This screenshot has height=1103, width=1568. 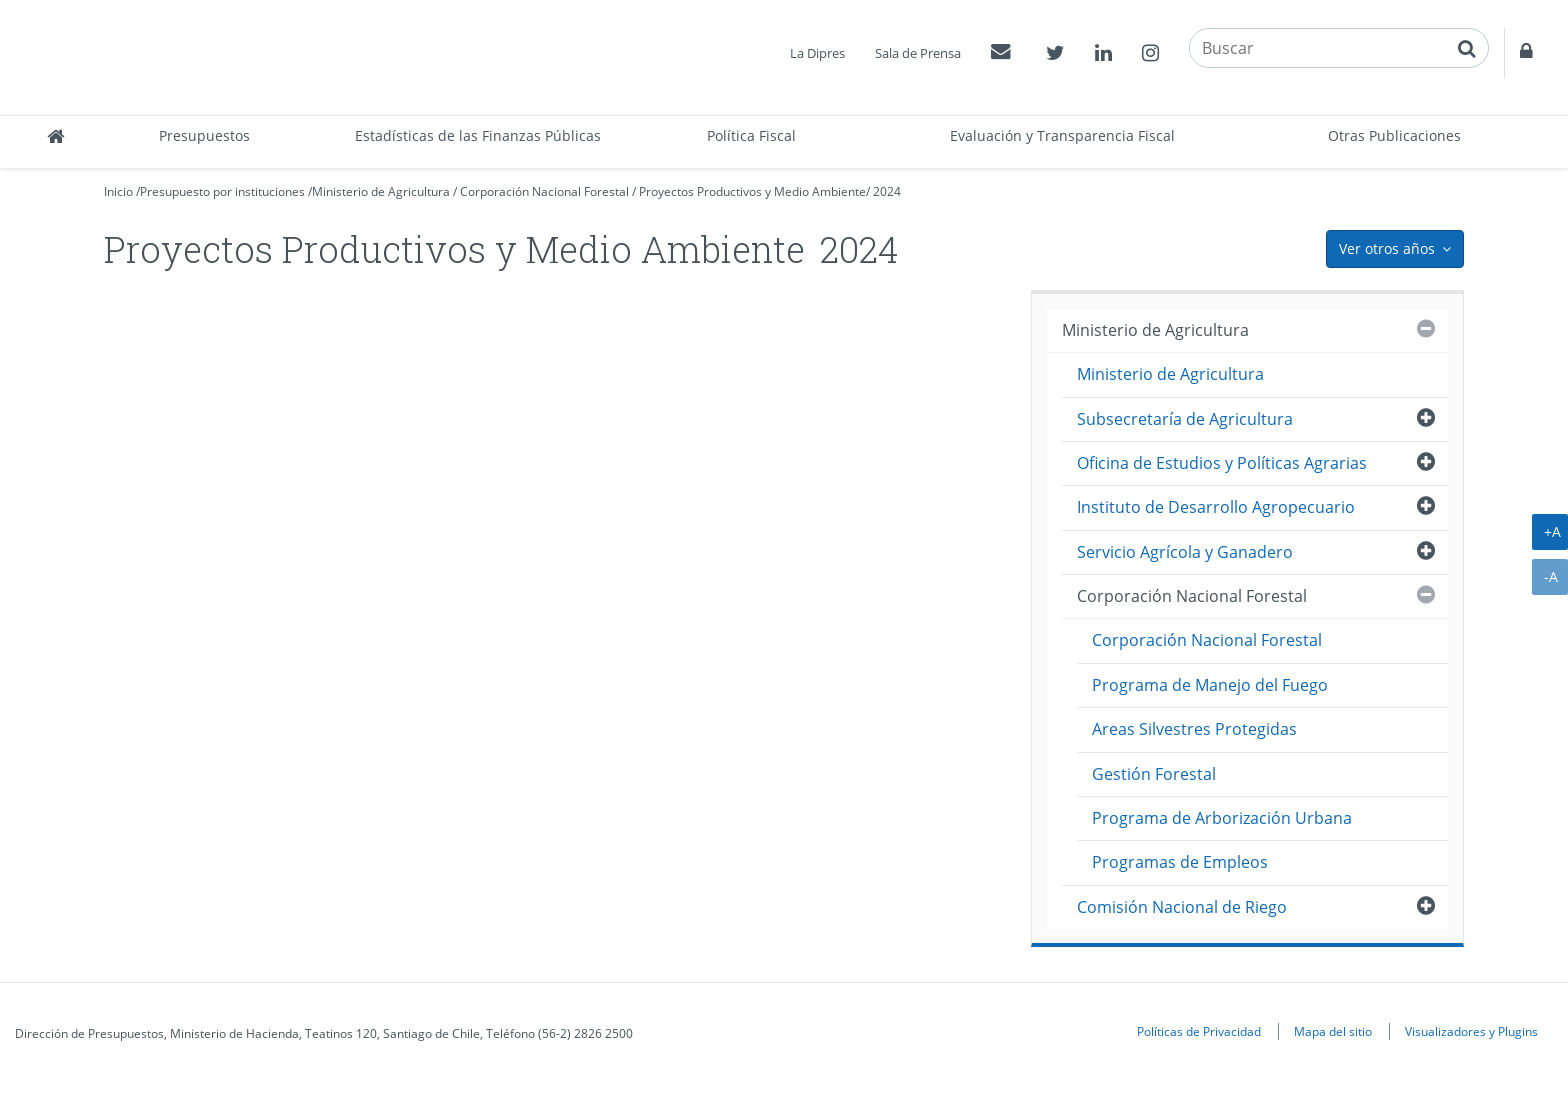 I want to click on La Dipres, so click(x=817, y=53).